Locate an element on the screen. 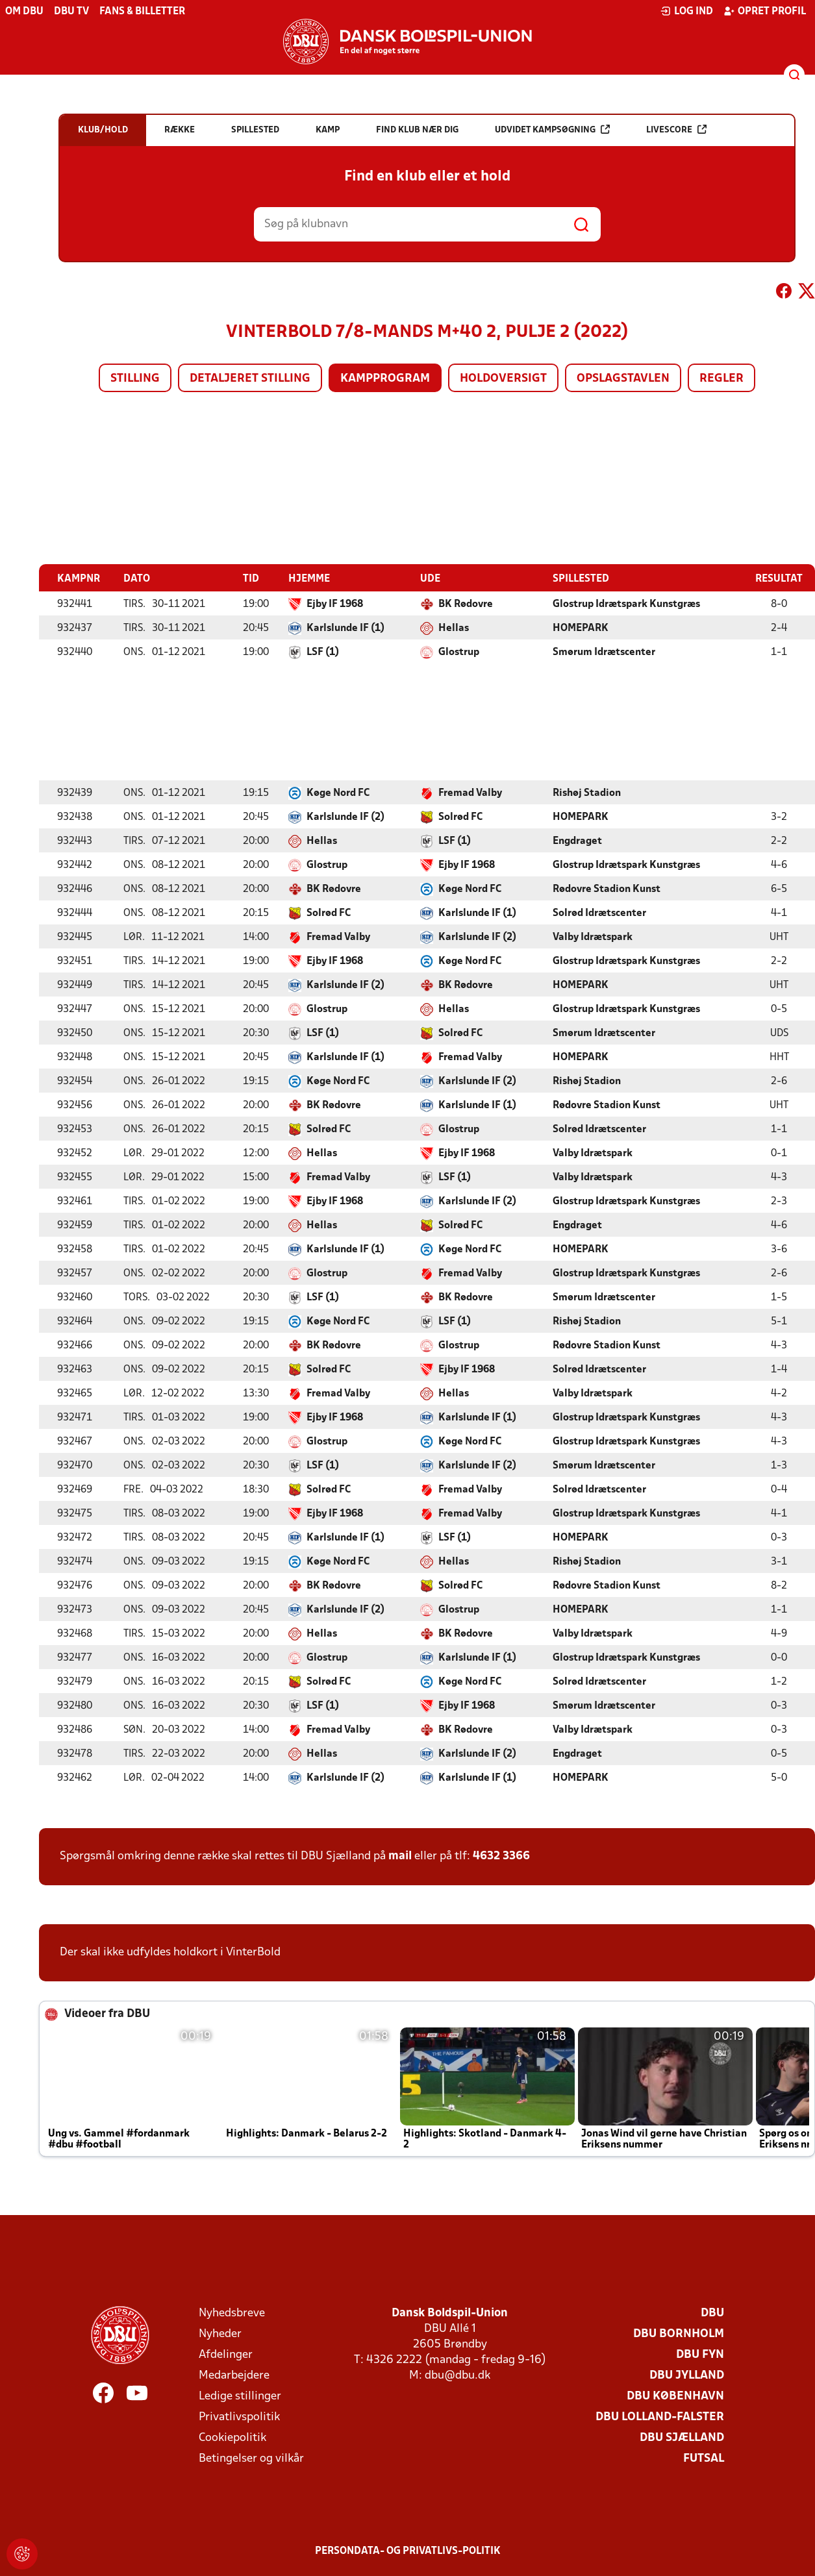 The height and width of the screenshot is (2576, 815). dbu@dbu.dk is located at coordinates (457, 2375).